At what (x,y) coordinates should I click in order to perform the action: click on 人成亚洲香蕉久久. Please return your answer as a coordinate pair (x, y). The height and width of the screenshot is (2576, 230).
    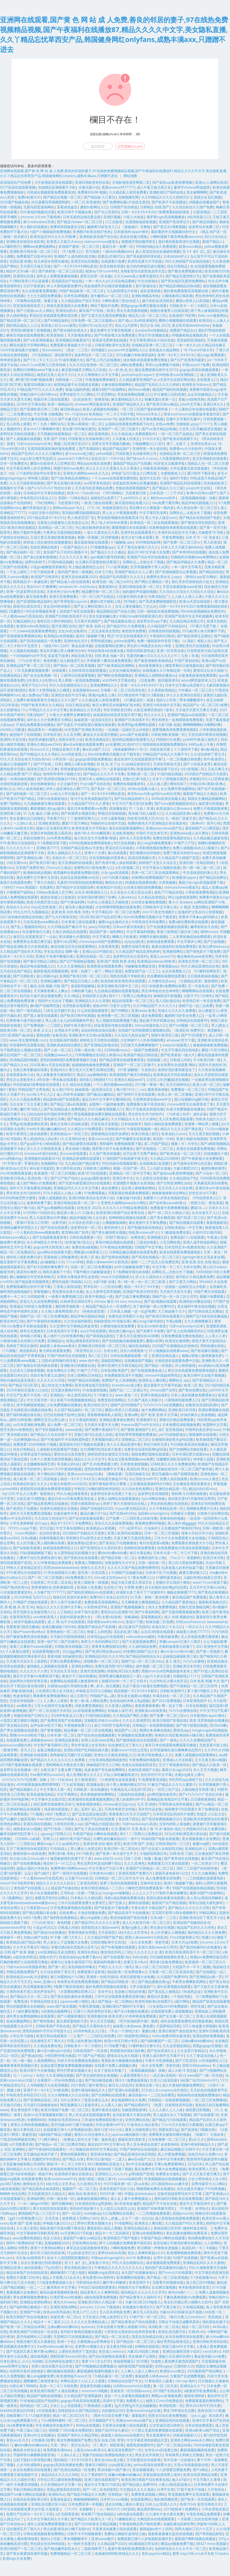
    Looking at the image, I should click on (133, 2075).